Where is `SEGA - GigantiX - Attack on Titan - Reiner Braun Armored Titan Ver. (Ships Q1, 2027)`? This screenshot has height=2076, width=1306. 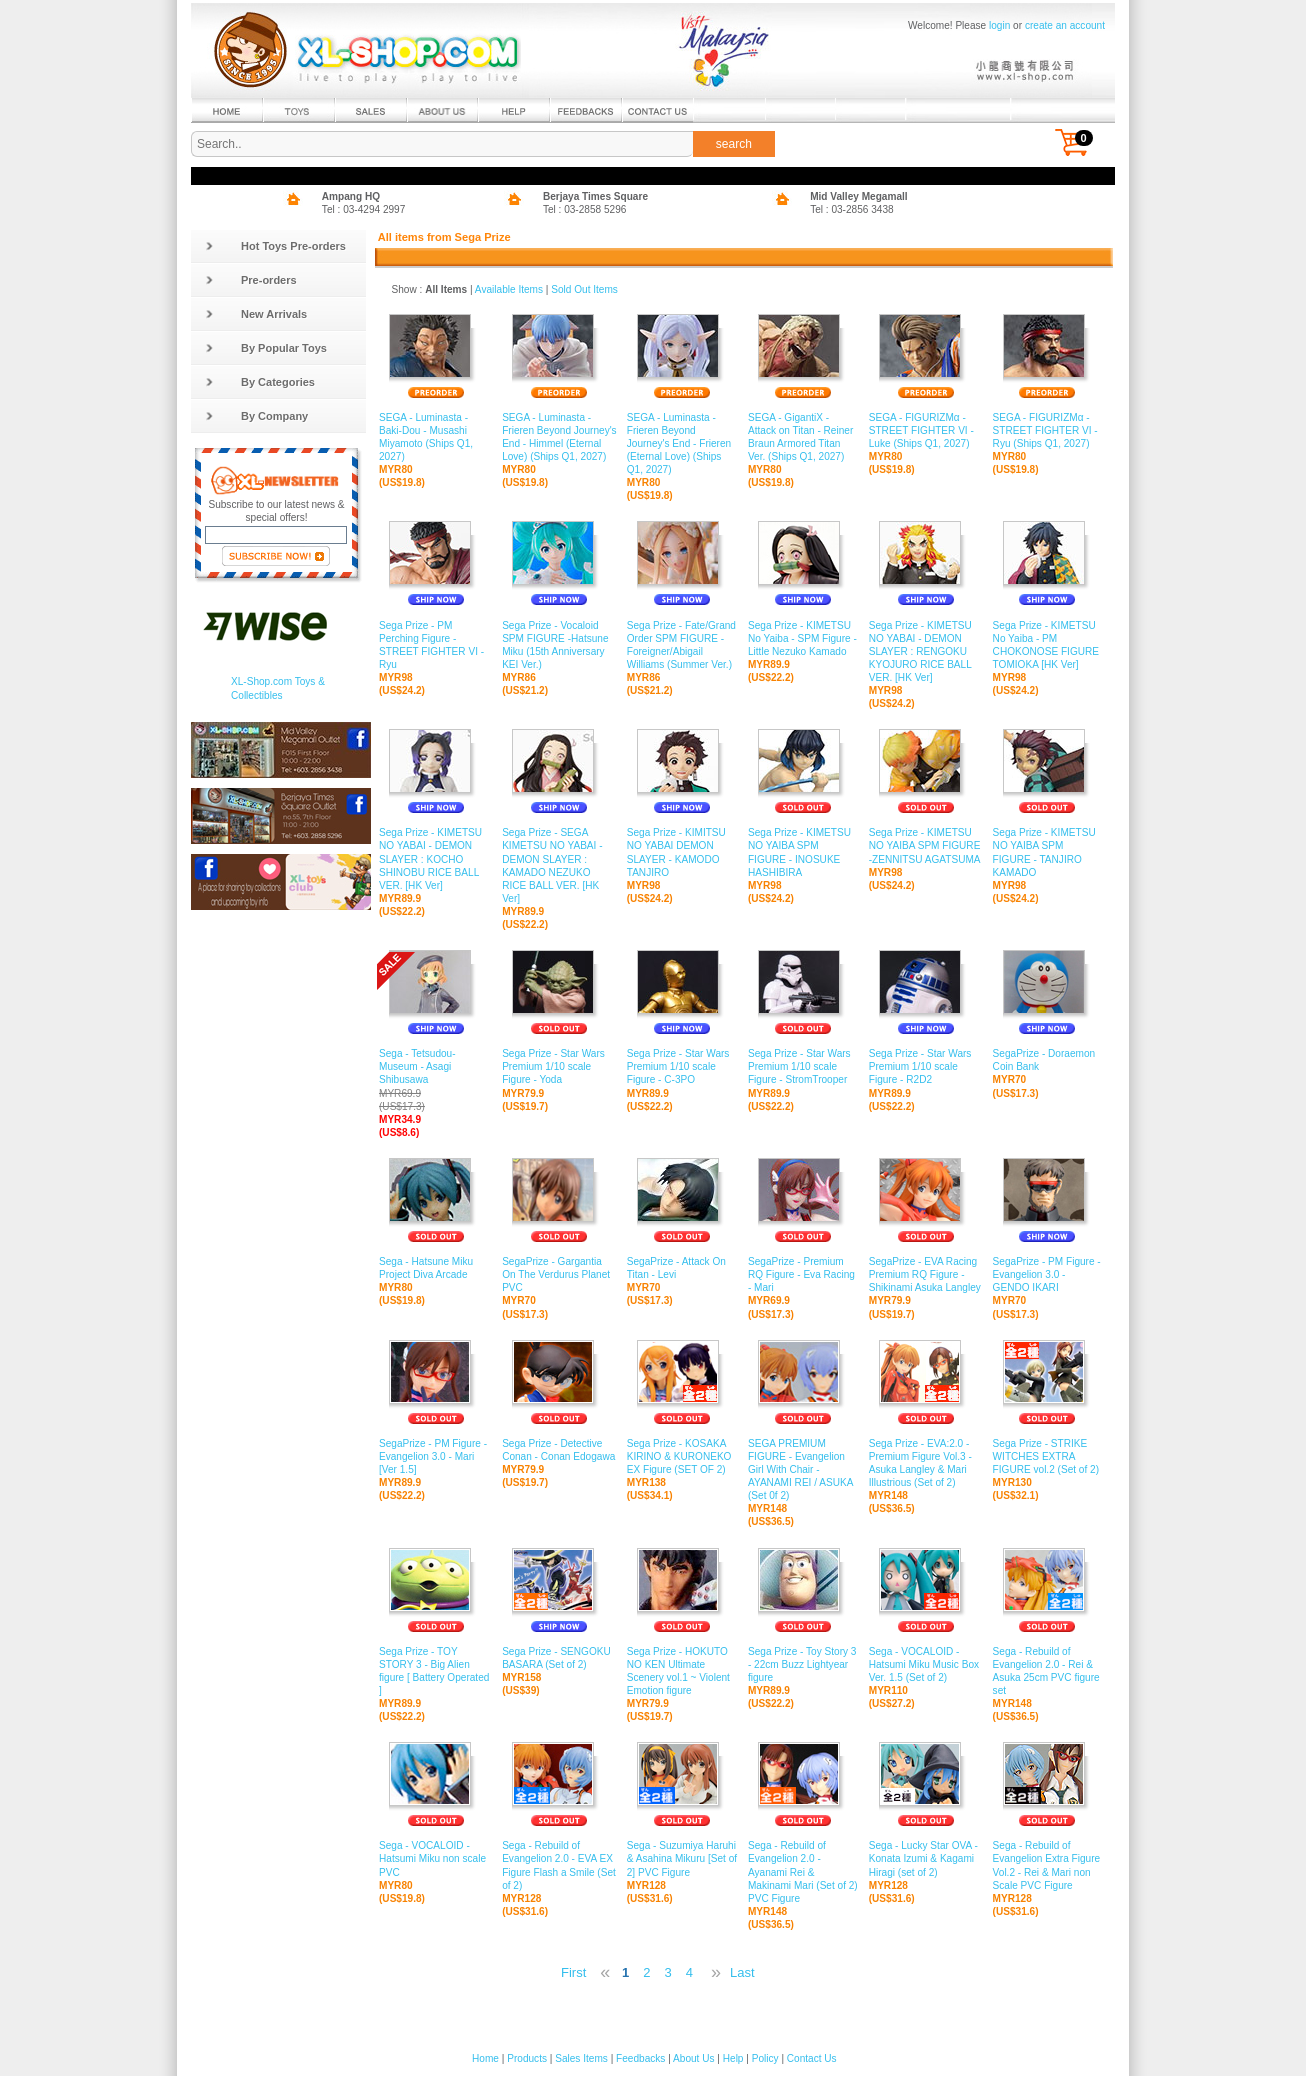 SEGA - GigantiX - Attack on Titan - Reiner Braun Armored Titan Ver. (Ships Q1, 2027) is located at coordinates (803, 438).